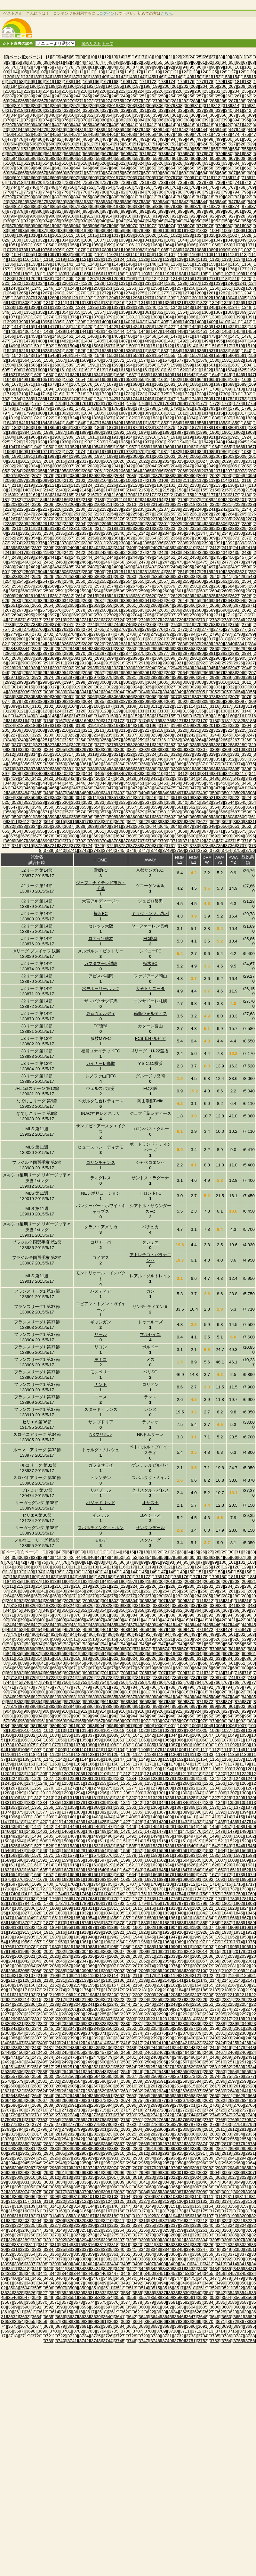 This screenshot has height=2576, width=256. Describe the element at coordinates (108, 288) in the screenshot. I see `[1251]` at that location.